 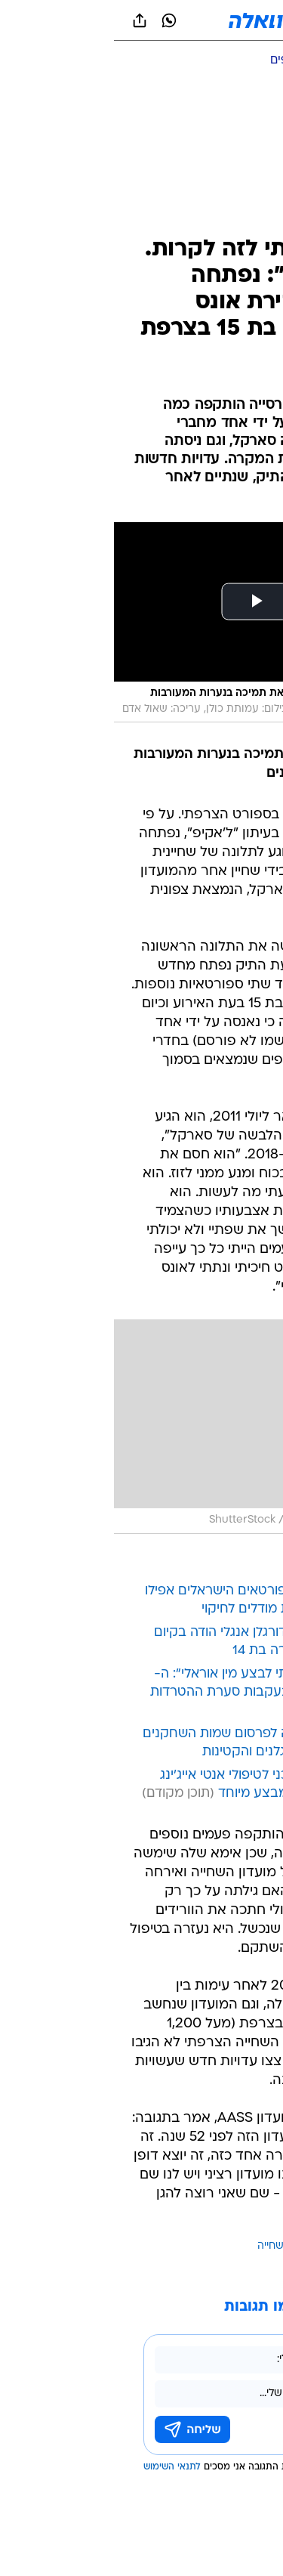 I want to click on שחייה, so click(x=156, y=2246).